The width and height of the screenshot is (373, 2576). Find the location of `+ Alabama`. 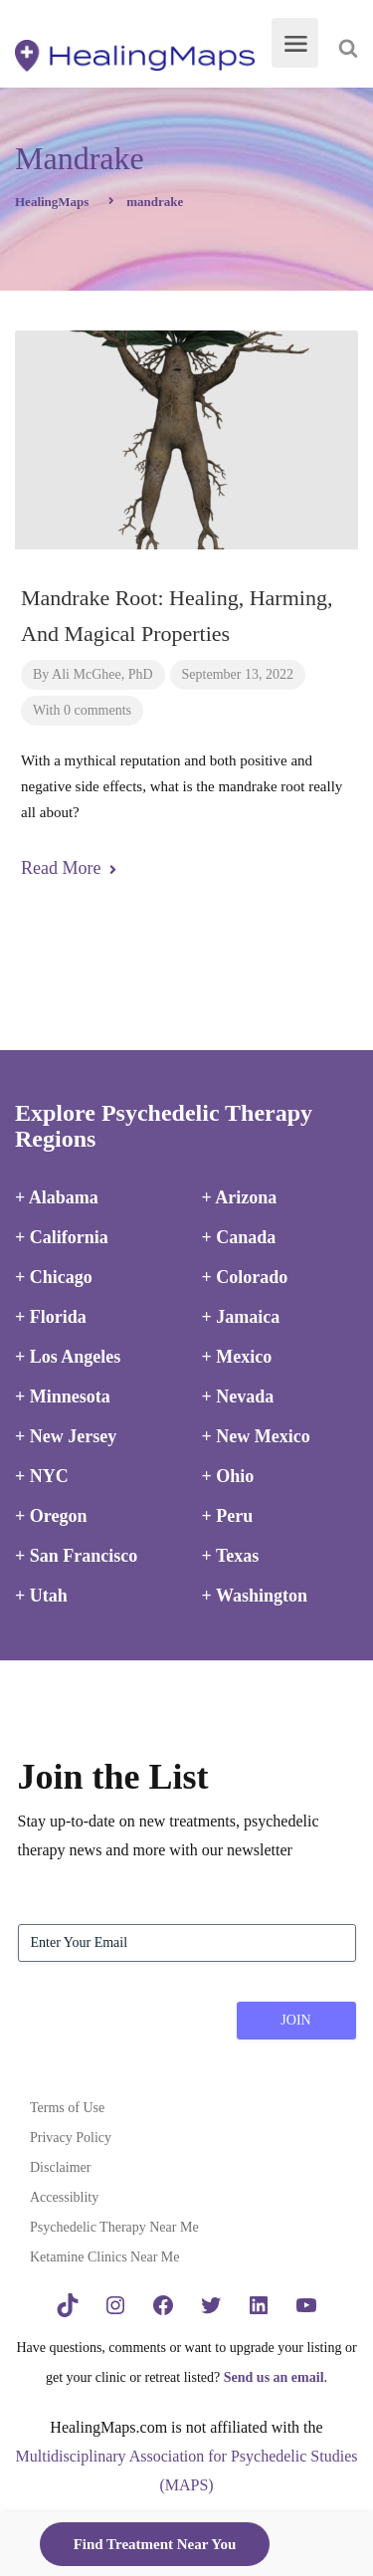

+ Alabama is located at coordinates (56, 1197).